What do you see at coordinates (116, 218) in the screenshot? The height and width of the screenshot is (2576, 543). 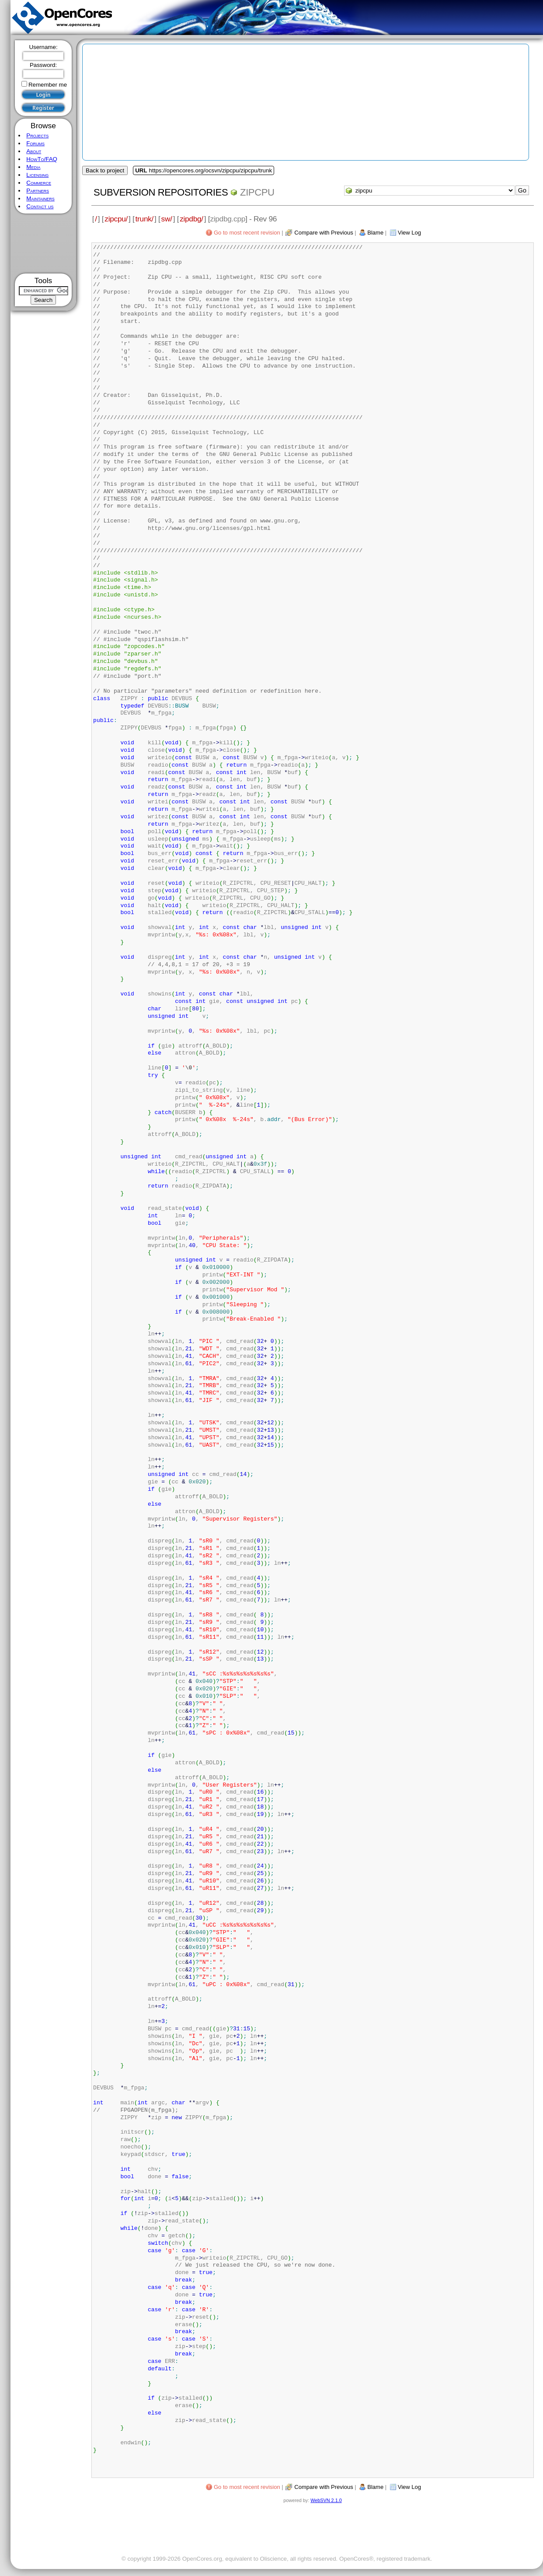 I see `zipcpu/` at bounding box center [116, 218].